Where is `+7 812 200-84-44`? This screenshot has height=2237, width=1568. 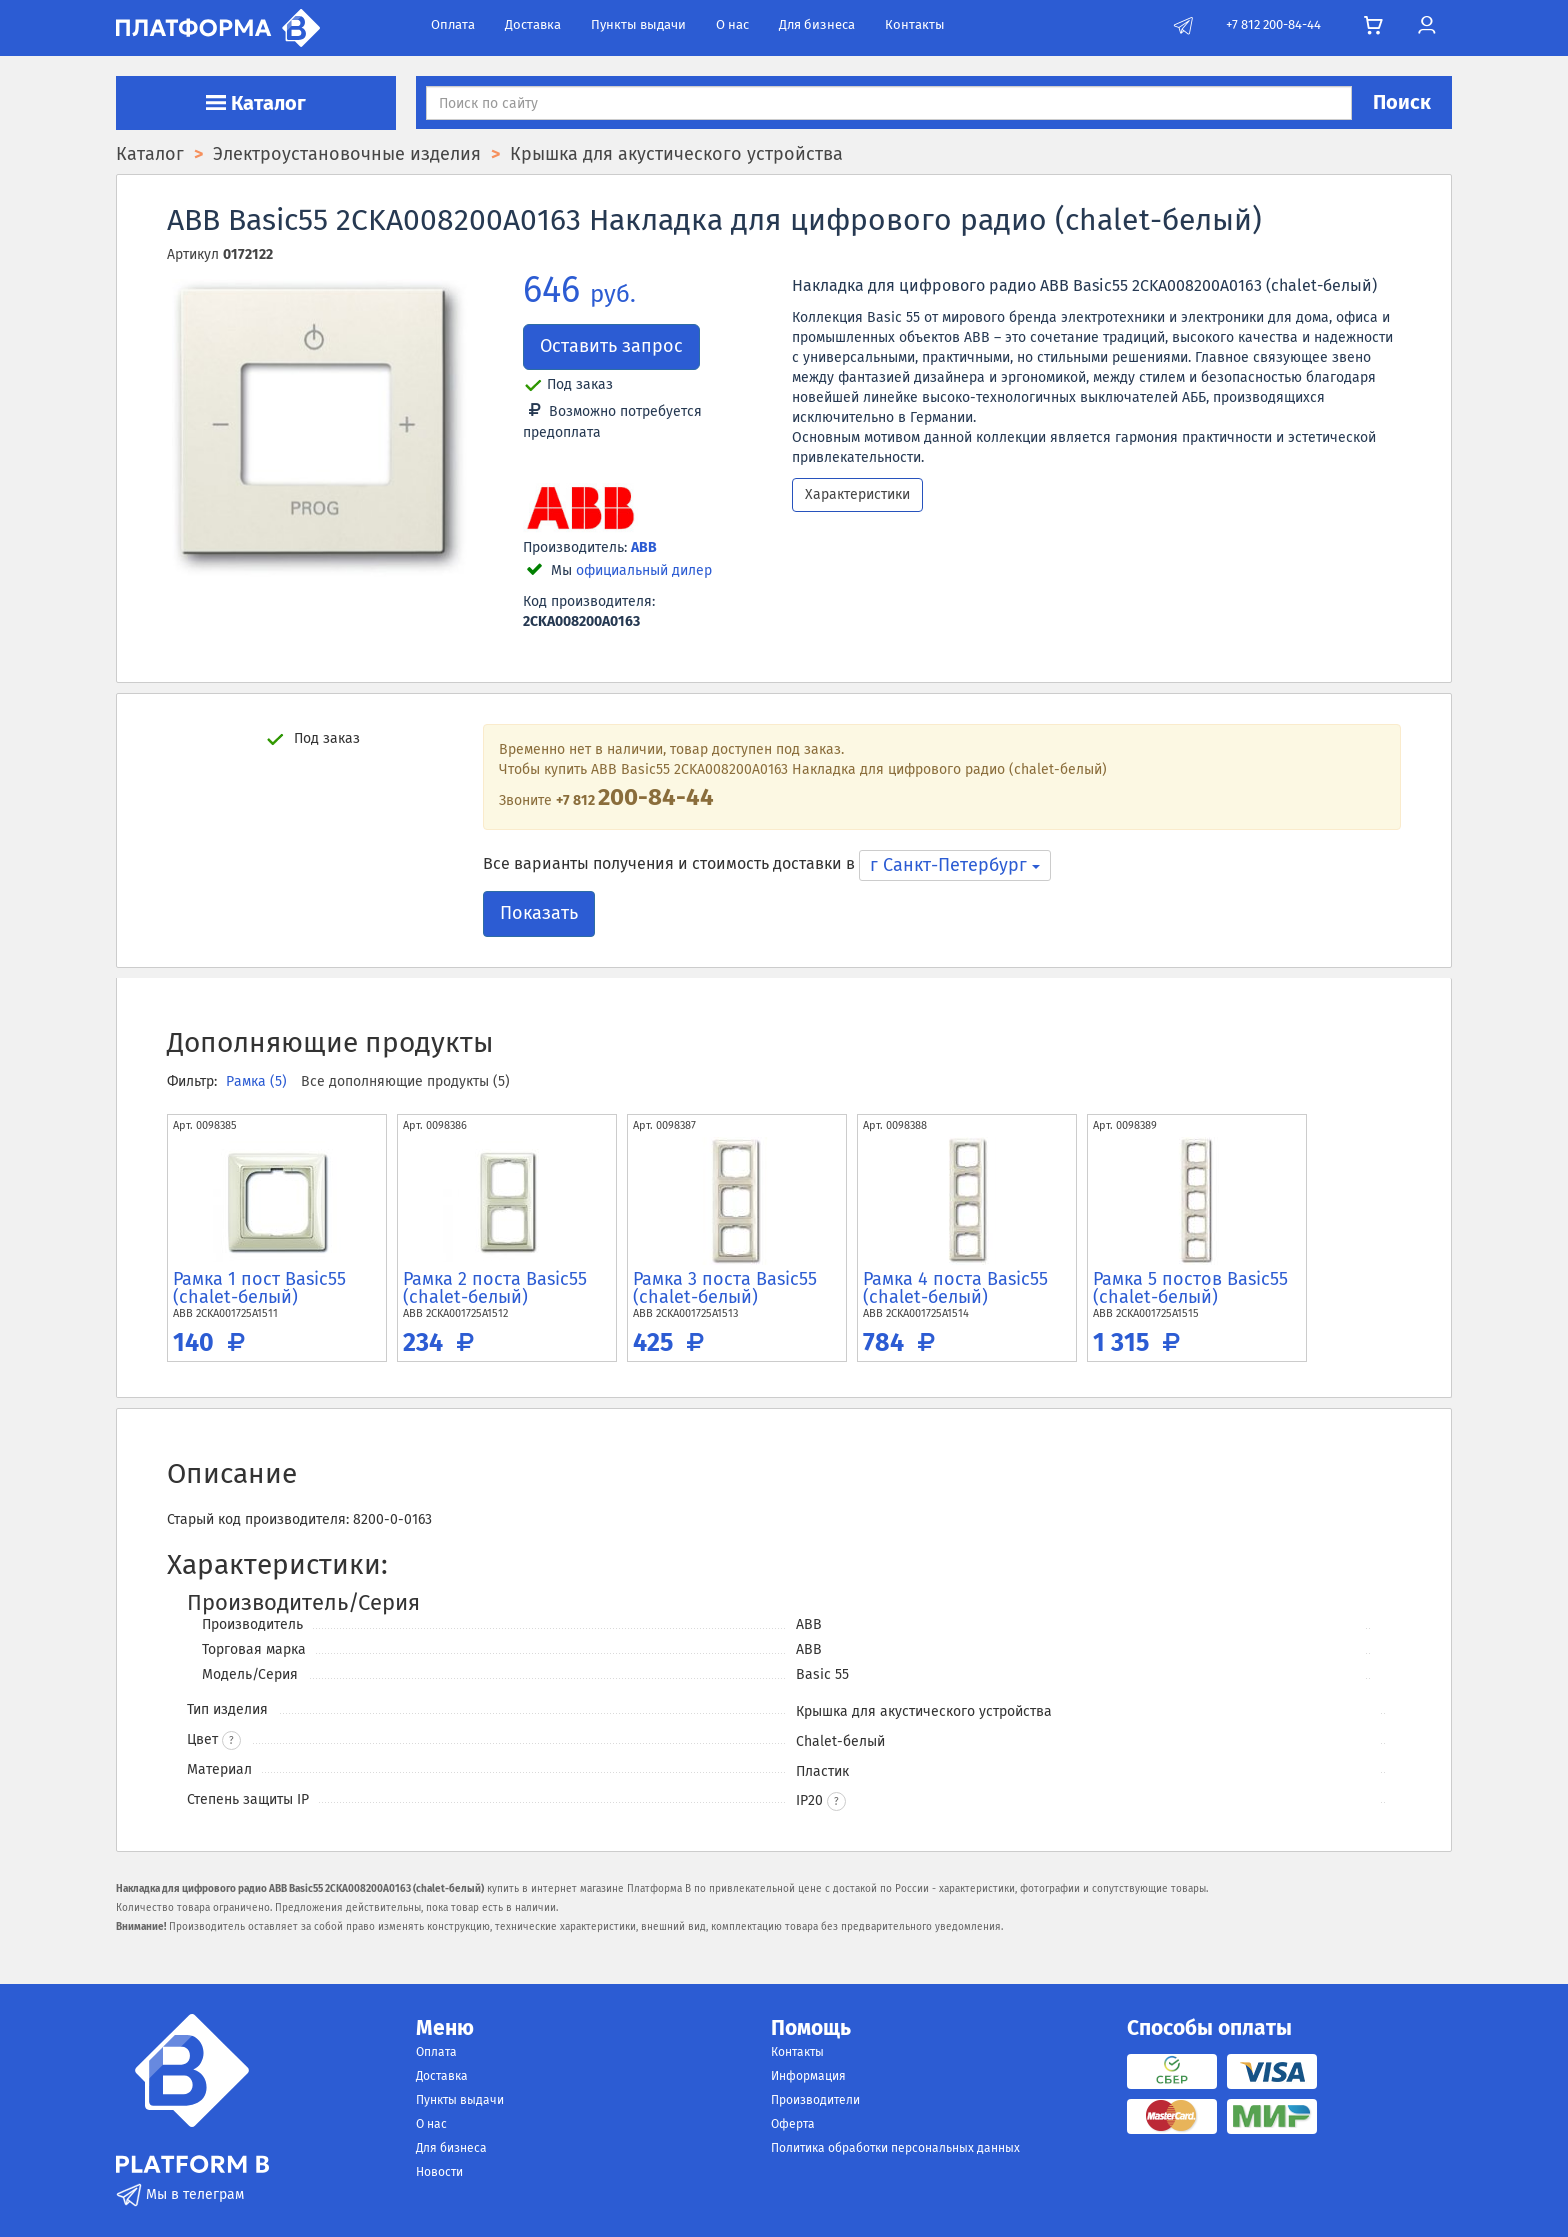 +7 812 200-84-44 is located at coordinates (1273, 24).